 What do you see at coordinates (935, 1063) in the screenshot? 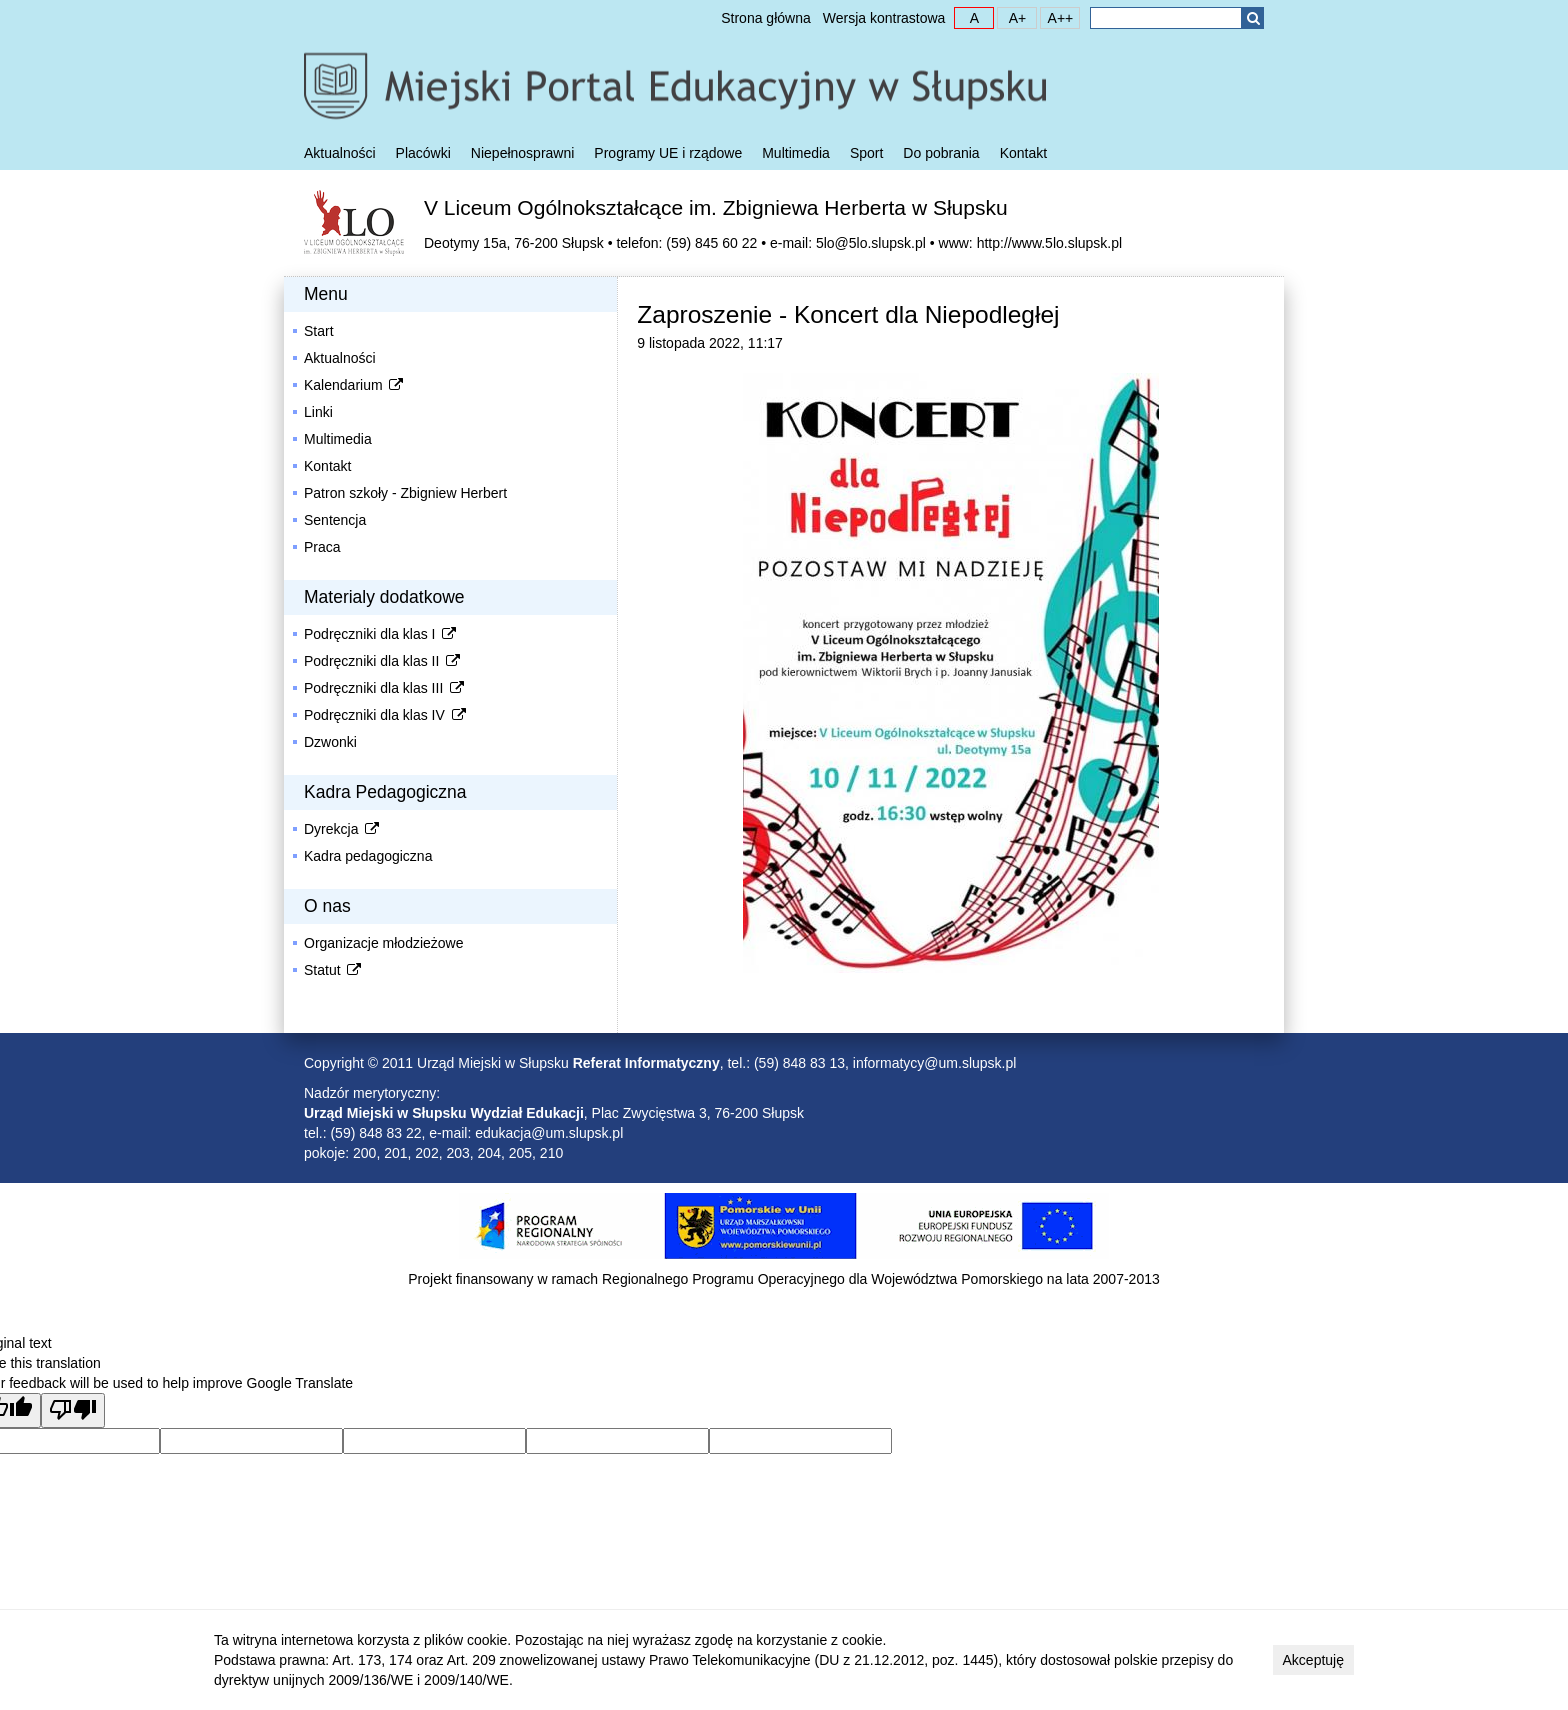
I see `informatycy@um.slupsk.pl` at bounding box center [935, 1063].